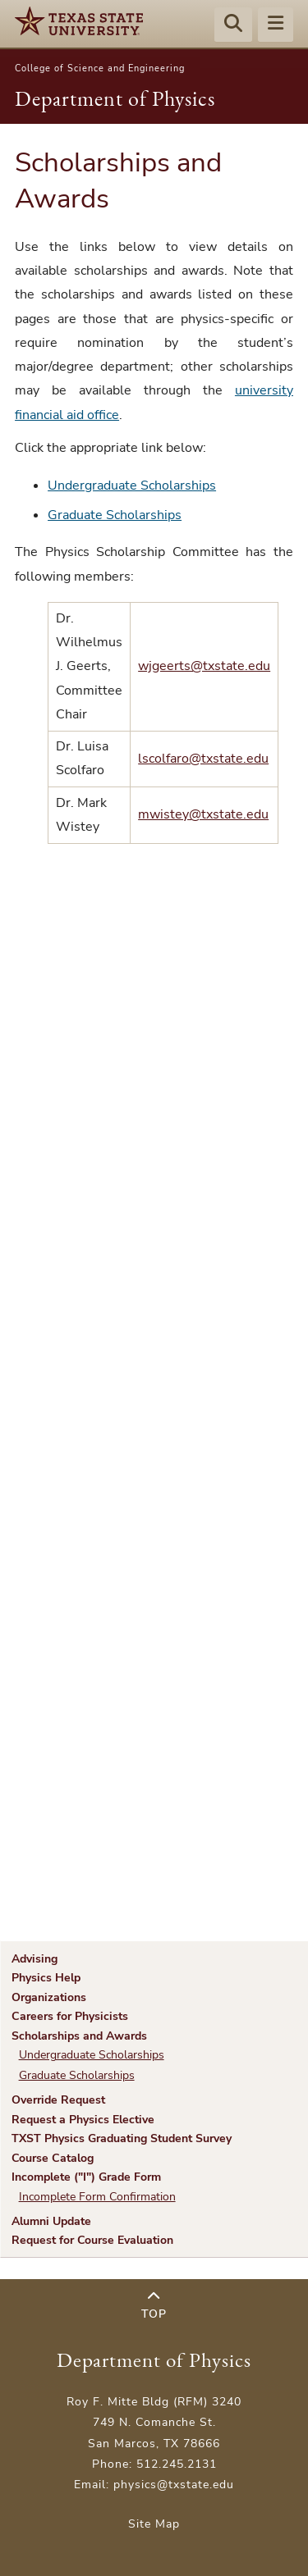 The width and height of the screenshot is (308, 2576). What do you see at coordinates (154, 2306) in the screenshot?
I see `Top` at bounding box center [154, 2306].